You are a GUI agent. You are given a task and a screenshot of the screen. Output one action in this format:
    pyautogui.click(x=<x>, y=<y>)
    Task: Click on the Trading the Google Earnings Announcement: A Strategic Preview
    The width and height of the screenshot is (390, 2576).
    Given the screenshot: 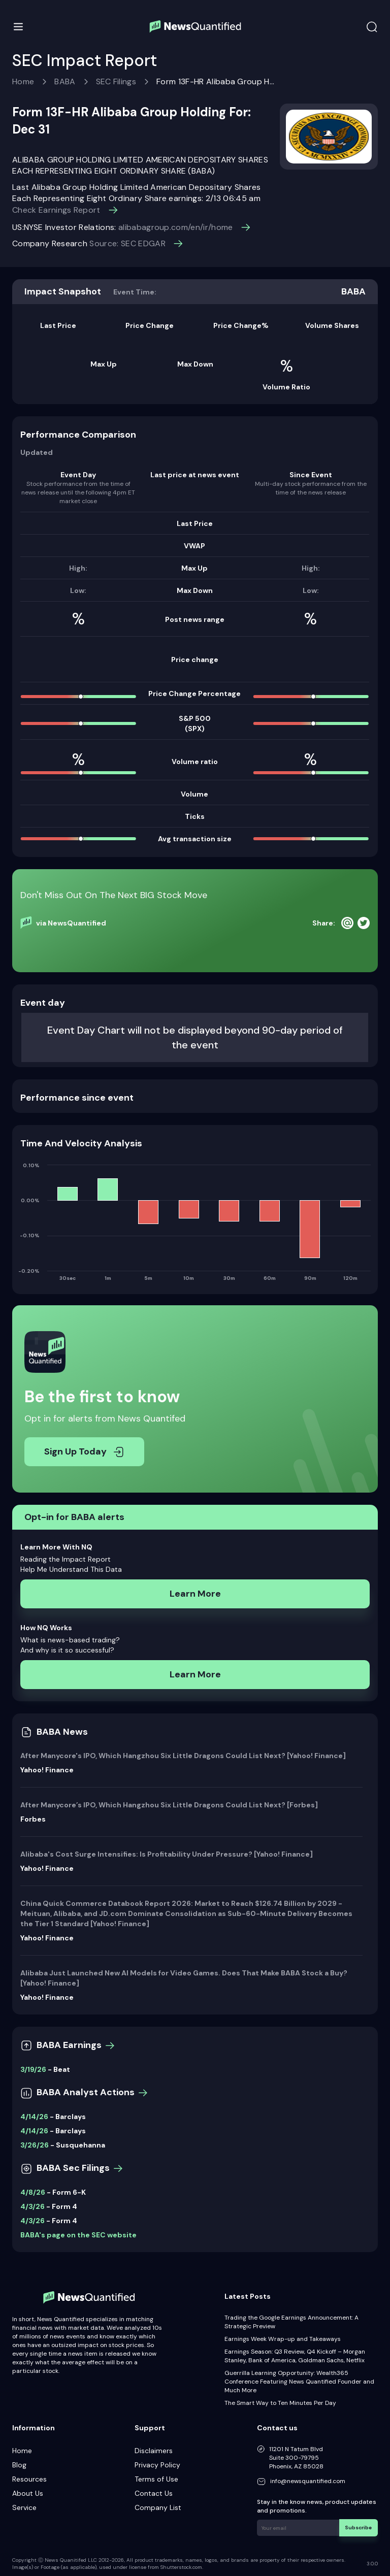 What is the action you would take?
    pyautogui.click(x=291, y=2322)
    